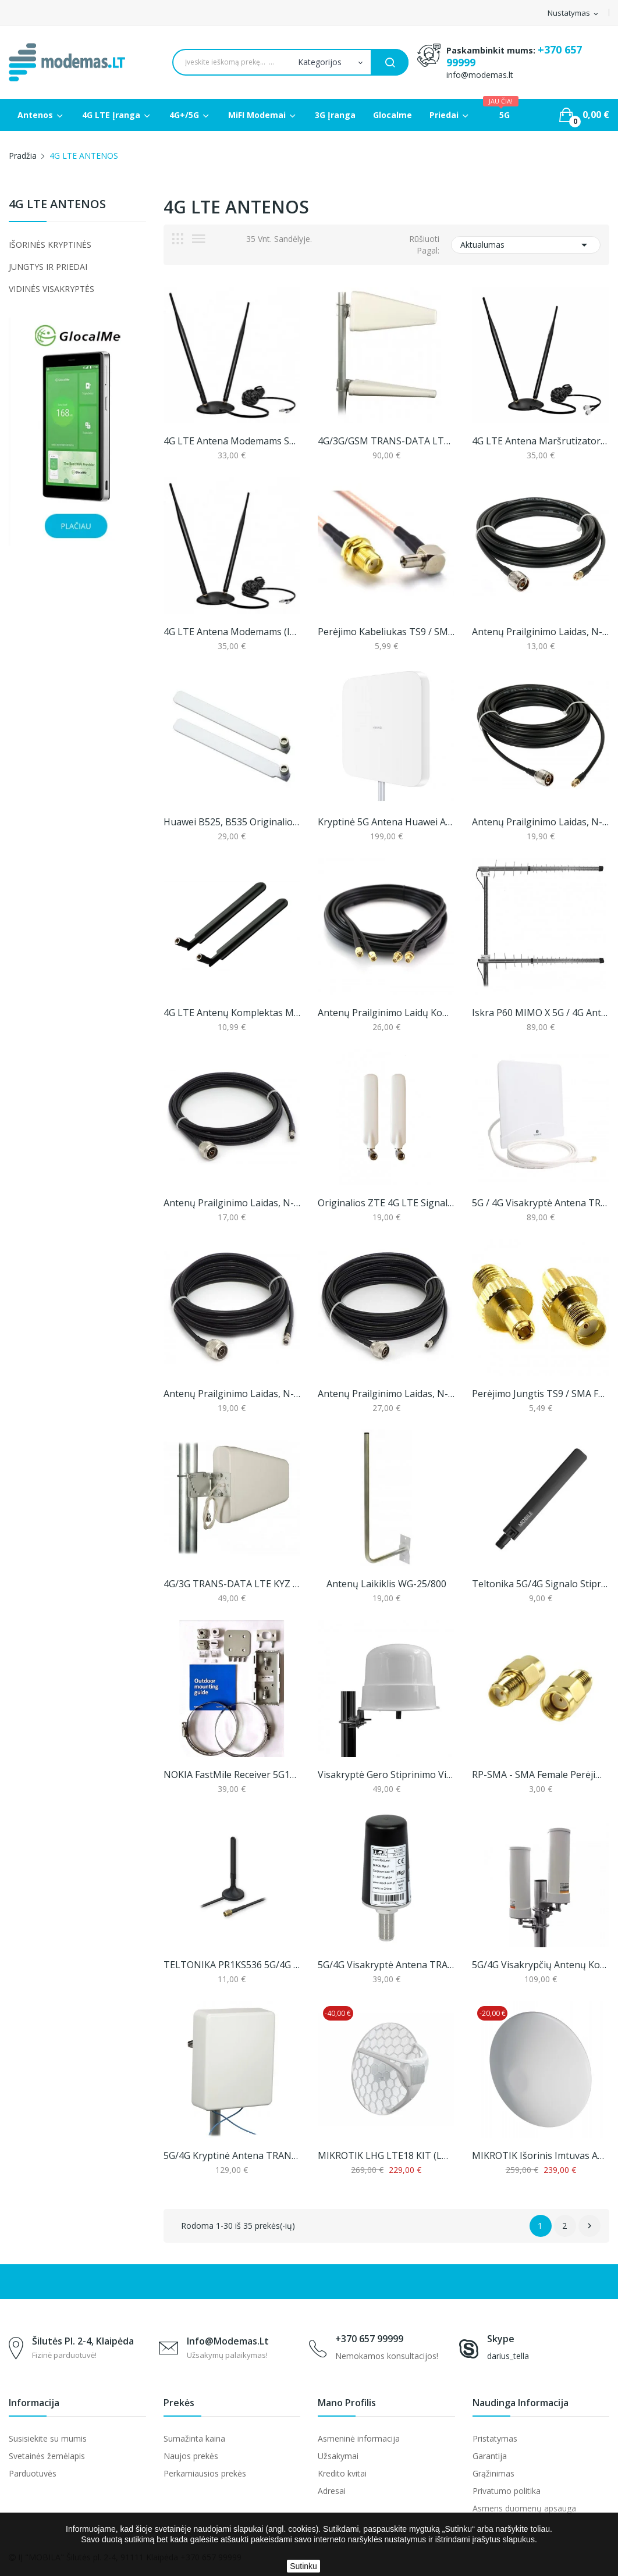  What do you see at coordinates (540, 1584) in the screenshot?
I see `Teltonika 5G/4G signalo stiprinimo antena` at bounding box center [540, 1584].